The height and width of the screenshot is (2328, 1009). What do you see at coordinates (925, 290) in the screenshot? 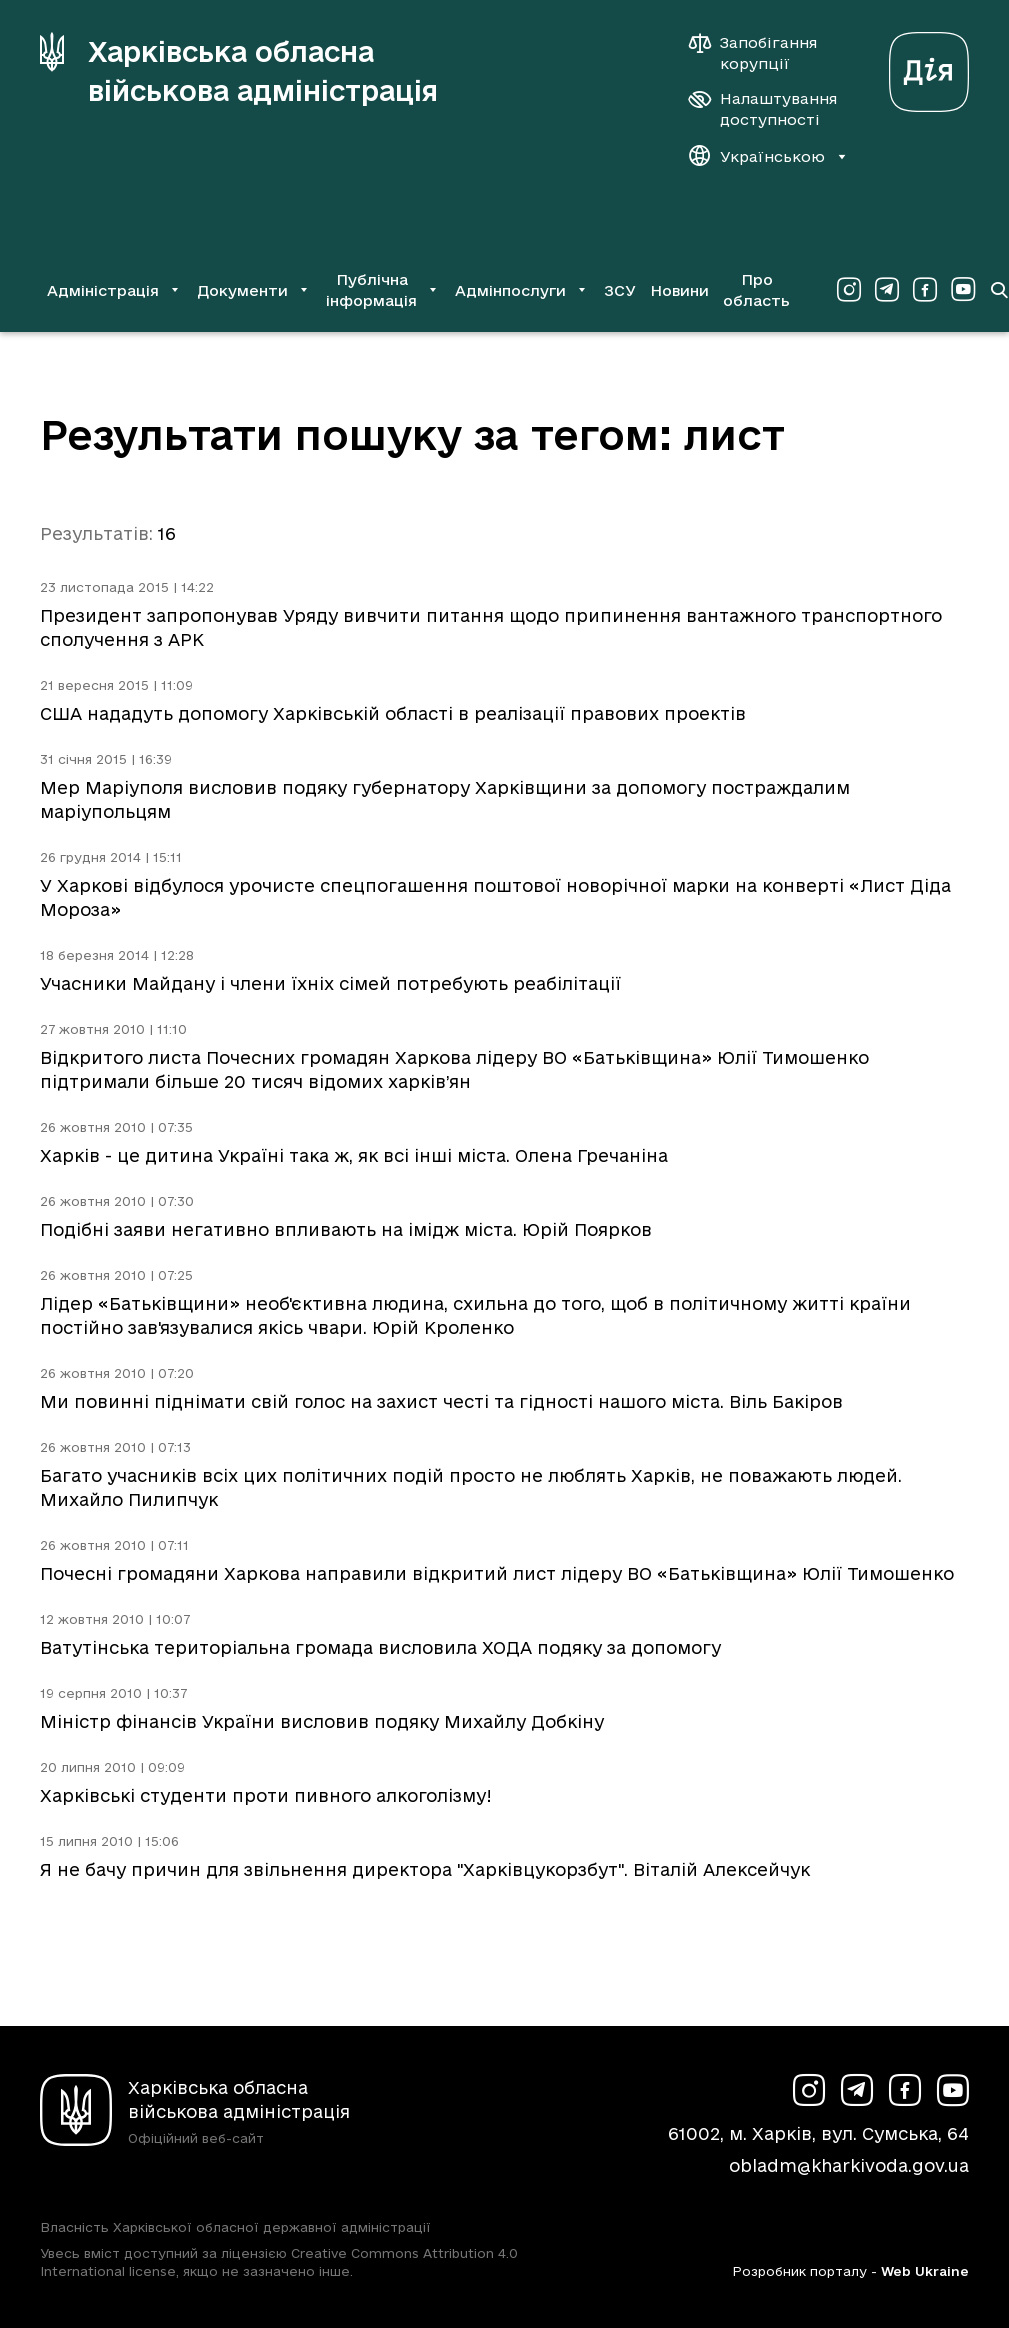
I see `[Сторінка ХОВА у Facebook (у новій вкладці)]` at bounding box center [925, 290].